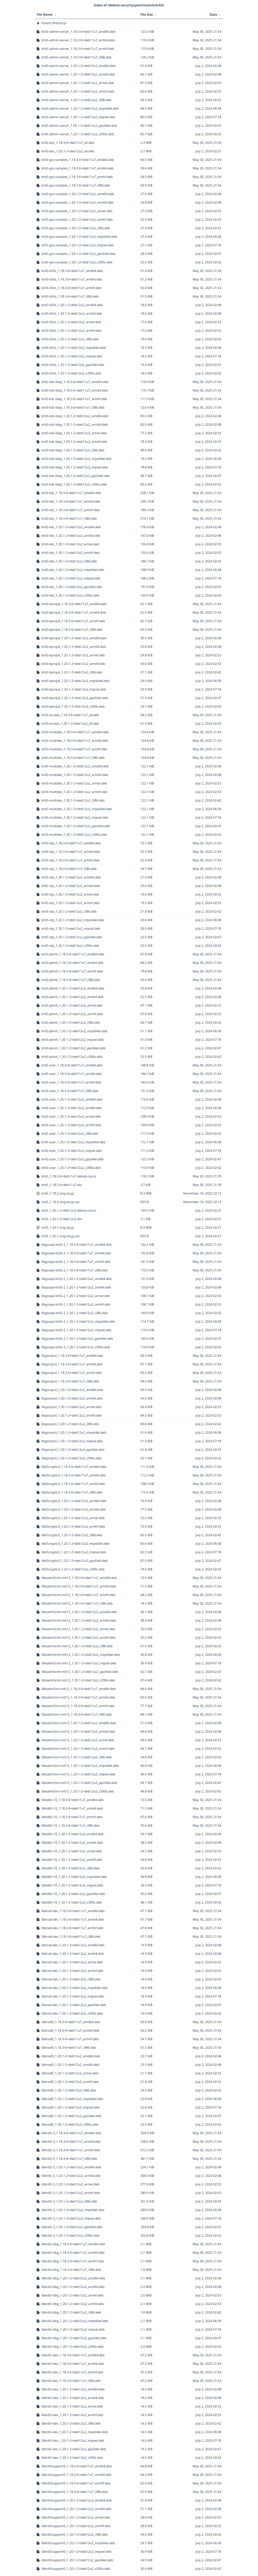  Describe the element at coordinates (75, 2568) in the screenshot. I see `libkrb5support0_1.20.1-2+deb12u2_s390x.deb` at that location.